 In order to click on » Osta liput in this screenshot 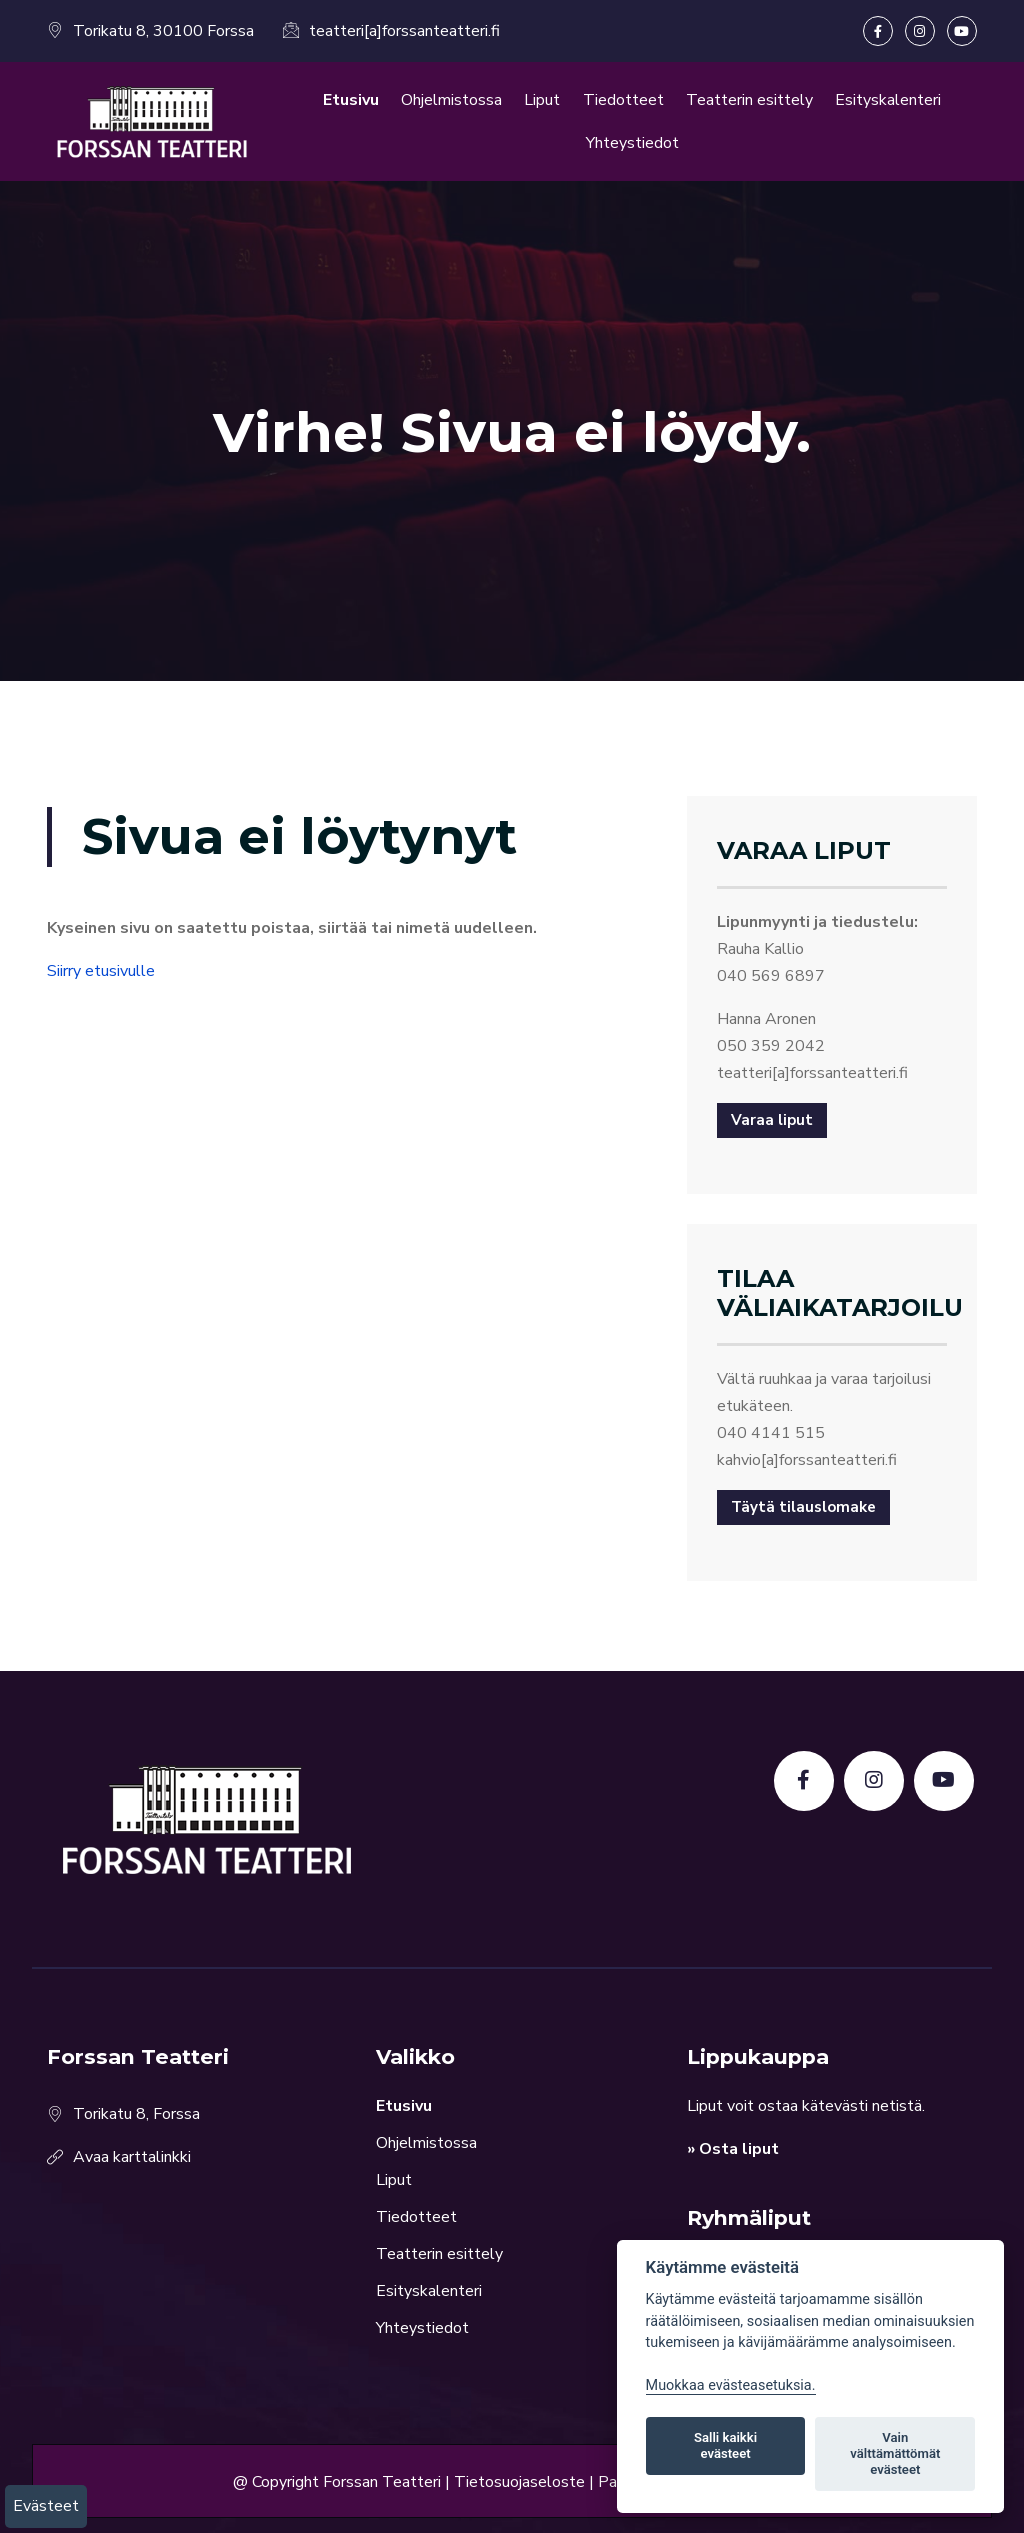, I will do `click(733, 2149)`.